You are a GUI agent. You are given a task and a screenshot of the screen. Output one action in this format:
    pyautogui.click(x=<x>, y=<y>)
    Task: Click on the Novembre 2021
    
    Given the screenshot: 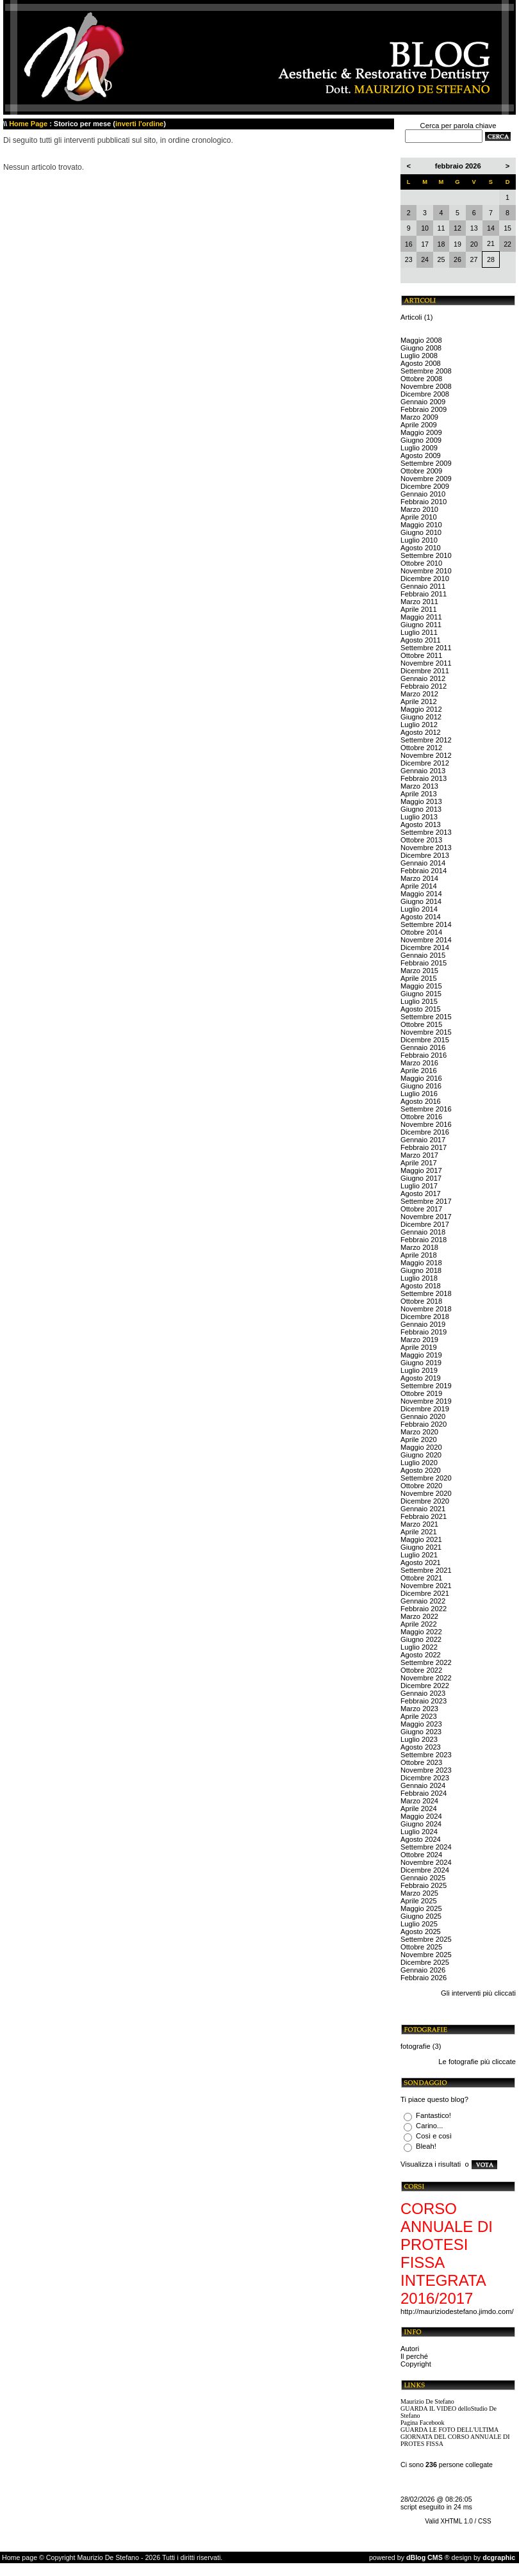 What is the action you would take?
    pyautogui.click(x=426, y=1585)
    